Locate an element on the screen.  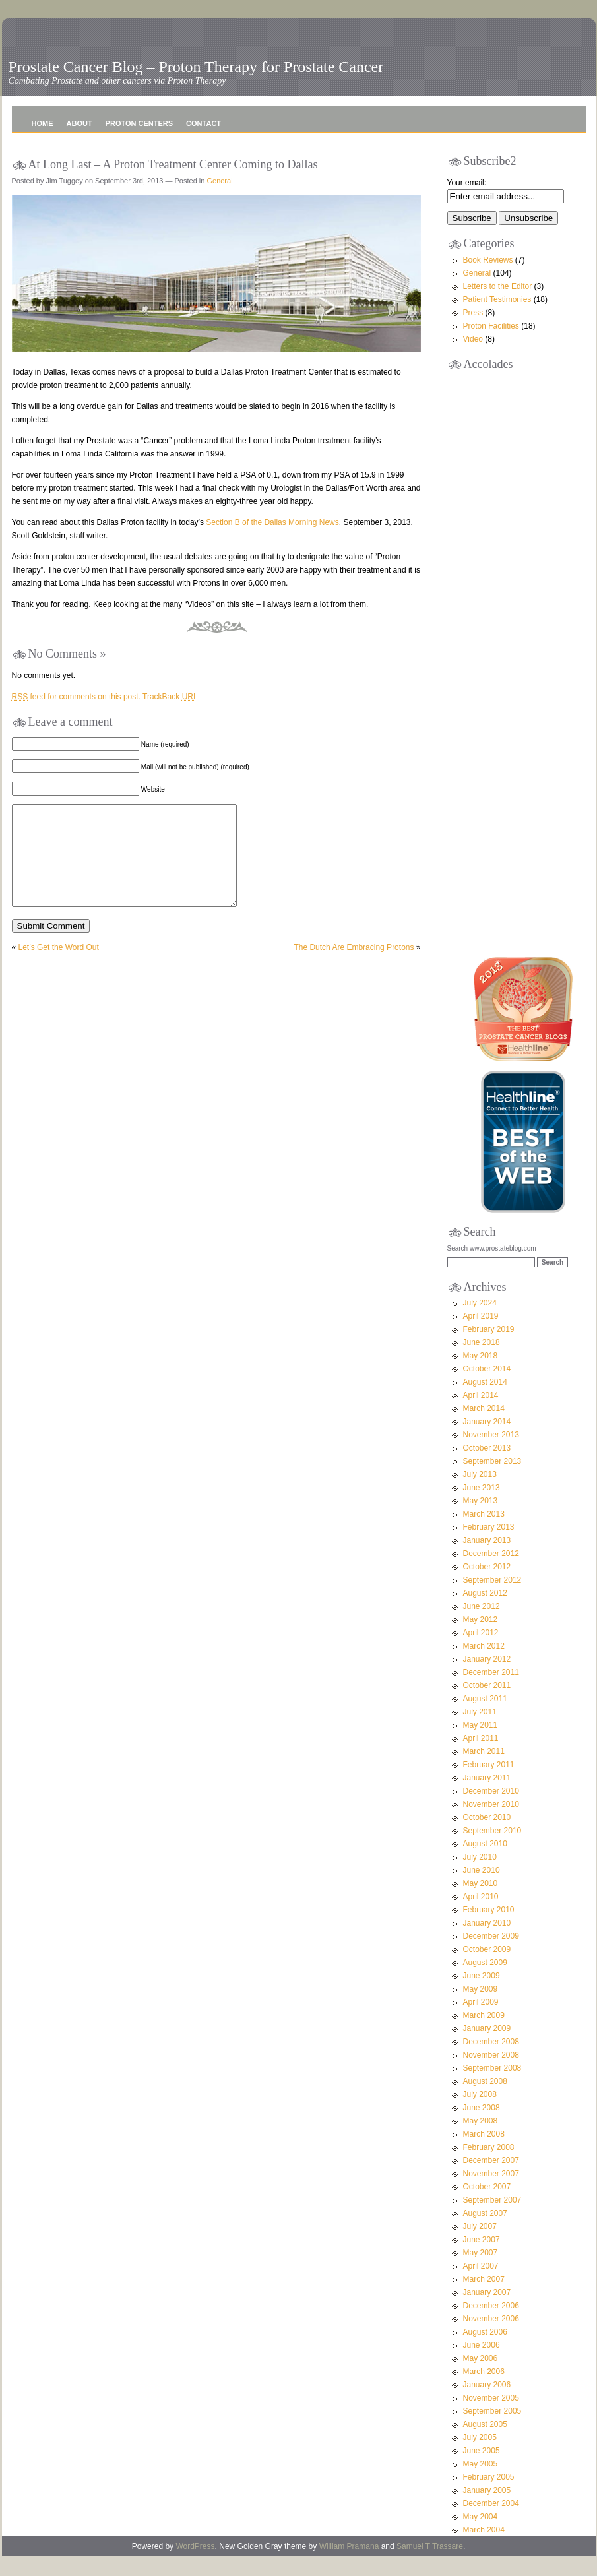
January 2014 is located at coordinates (487, 1441).